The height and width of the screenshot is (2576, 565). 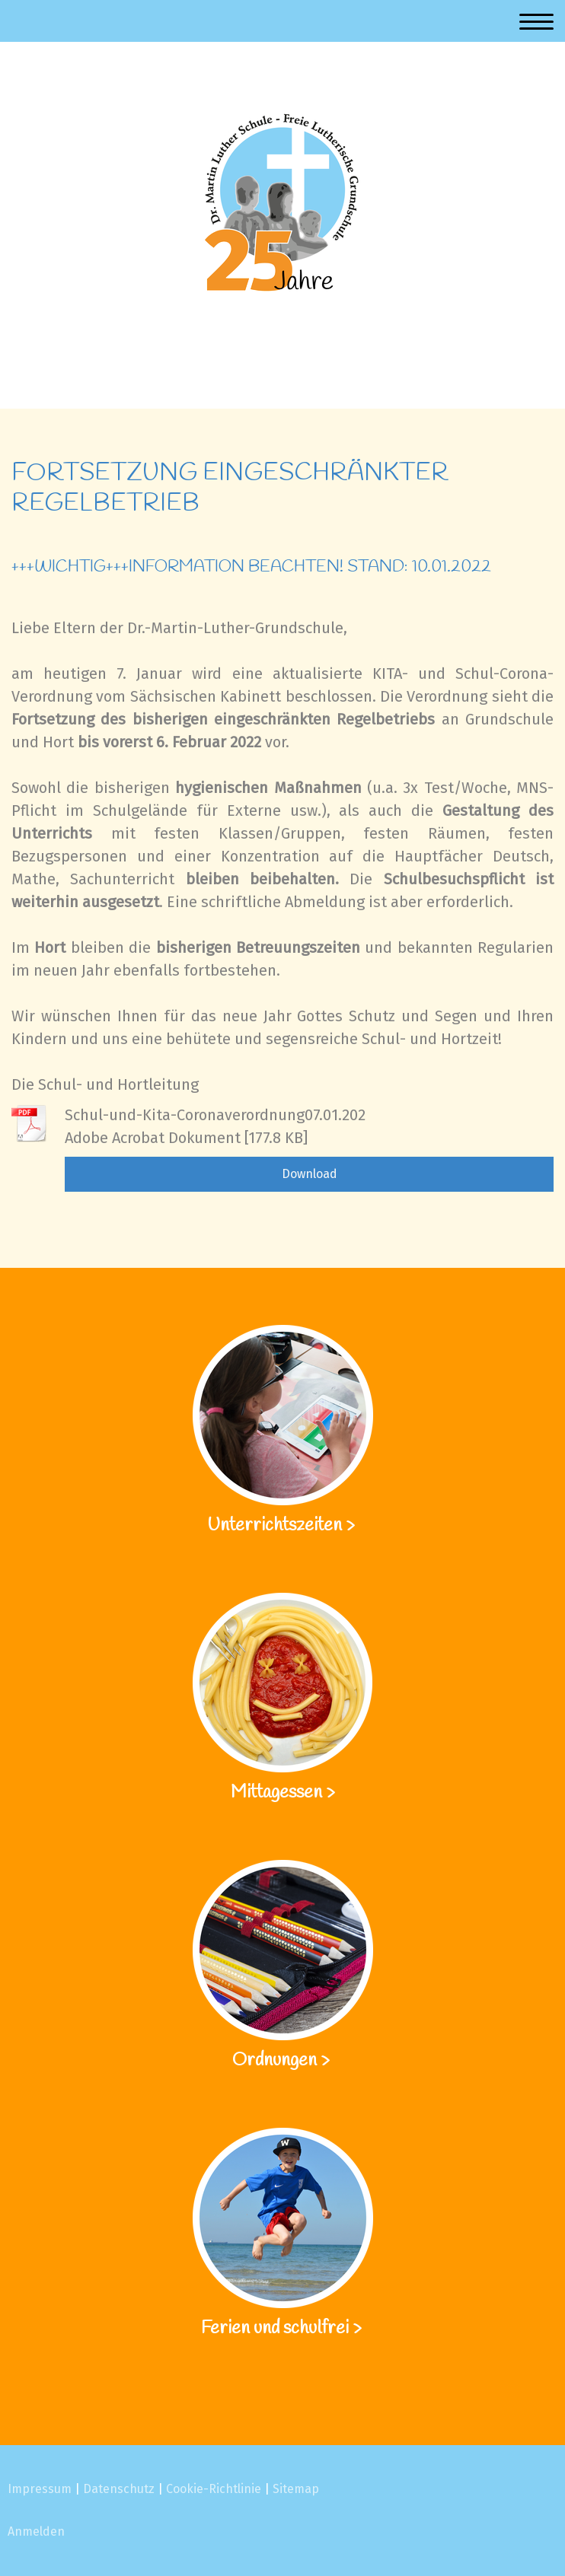 I want to click on Unterrichtszeiten, so click(x=276, y=1526).